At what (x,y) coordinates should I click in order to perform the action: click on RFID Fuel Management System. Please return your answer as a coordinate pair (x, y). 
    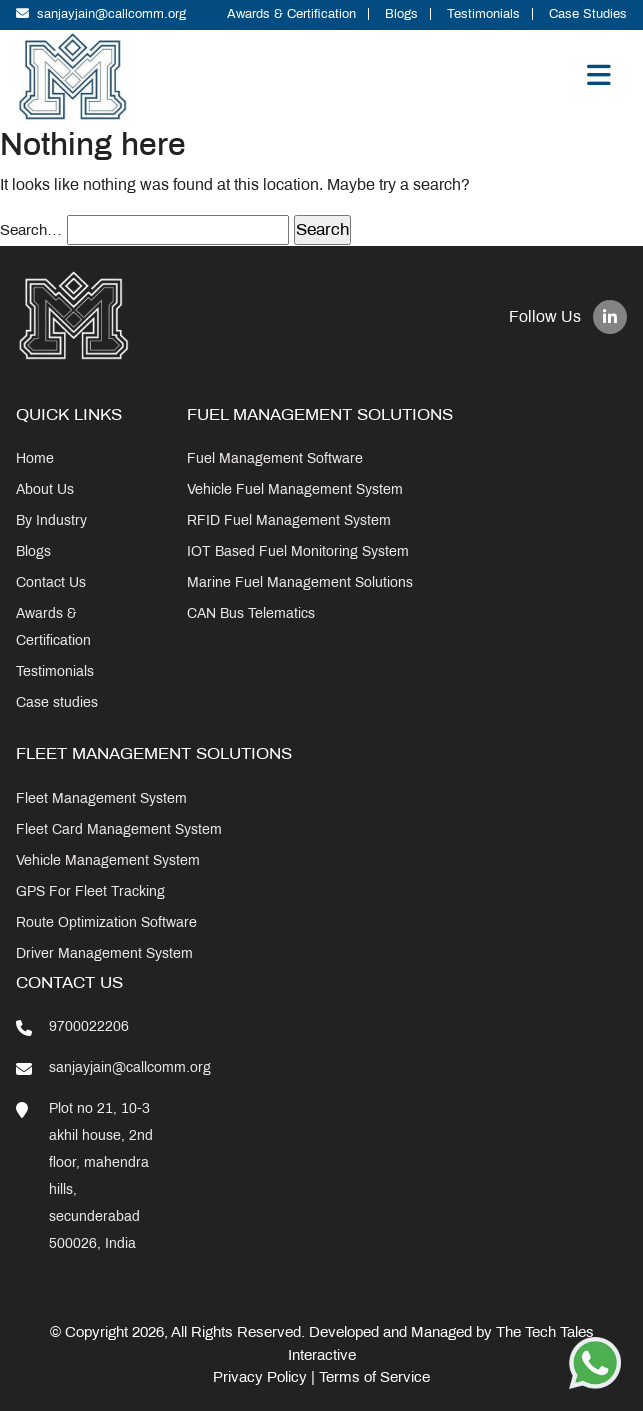
    Looking at the image, I should click on (289, 520).